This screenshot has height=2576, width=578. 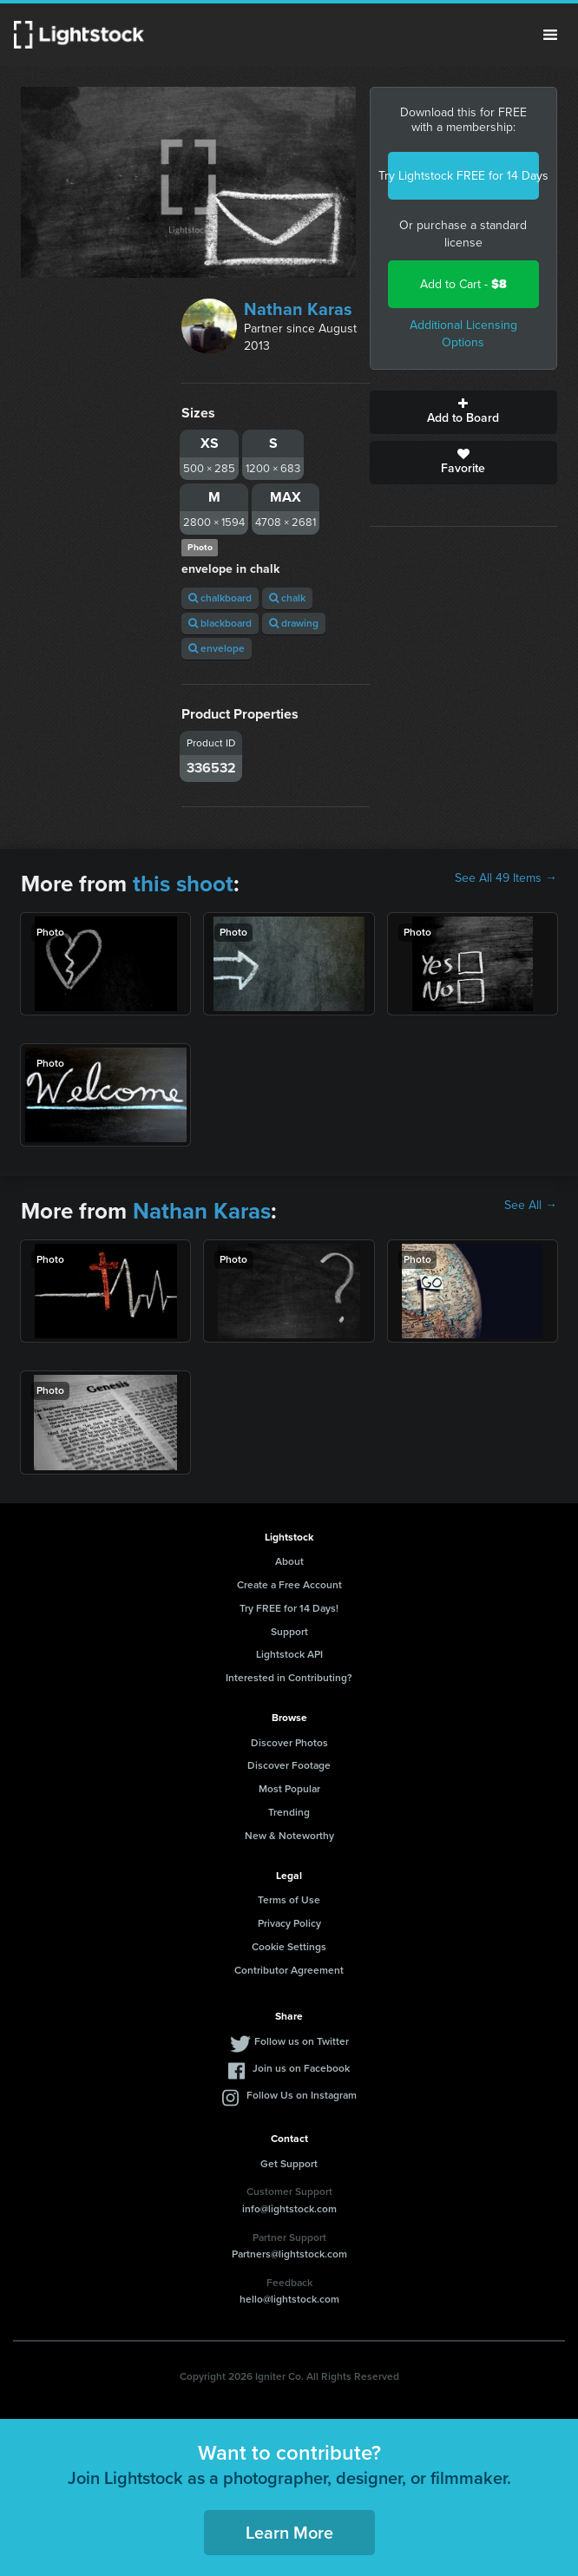 What do you see at coordinates (289, 1632) in the screenshot?
I see `Support` at bounding box center [289, 1632].